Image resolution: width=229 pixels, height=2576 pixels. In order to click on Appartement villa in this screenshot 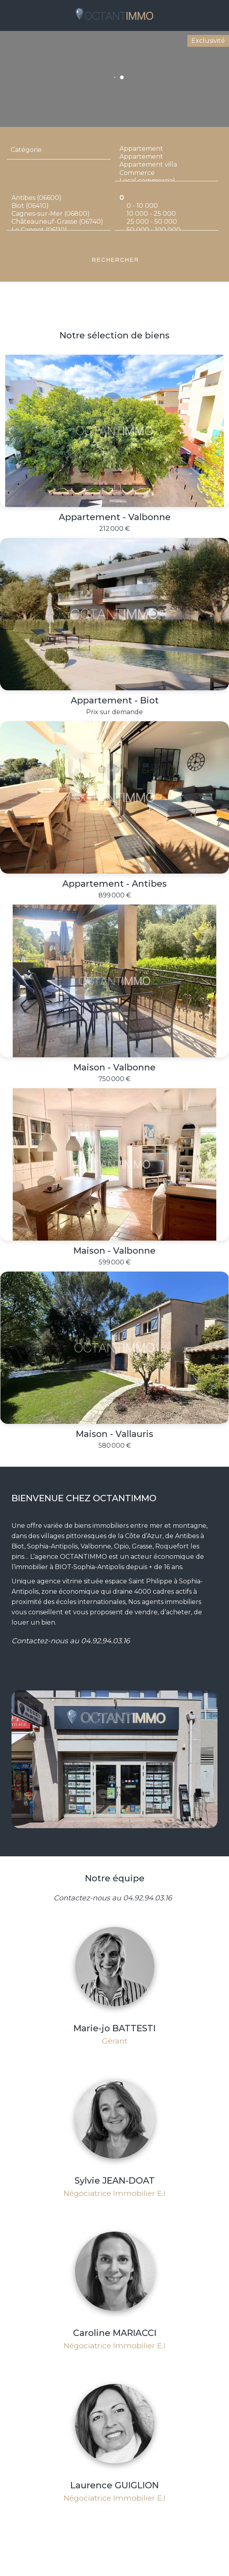, I will do `click(166, 165)`.